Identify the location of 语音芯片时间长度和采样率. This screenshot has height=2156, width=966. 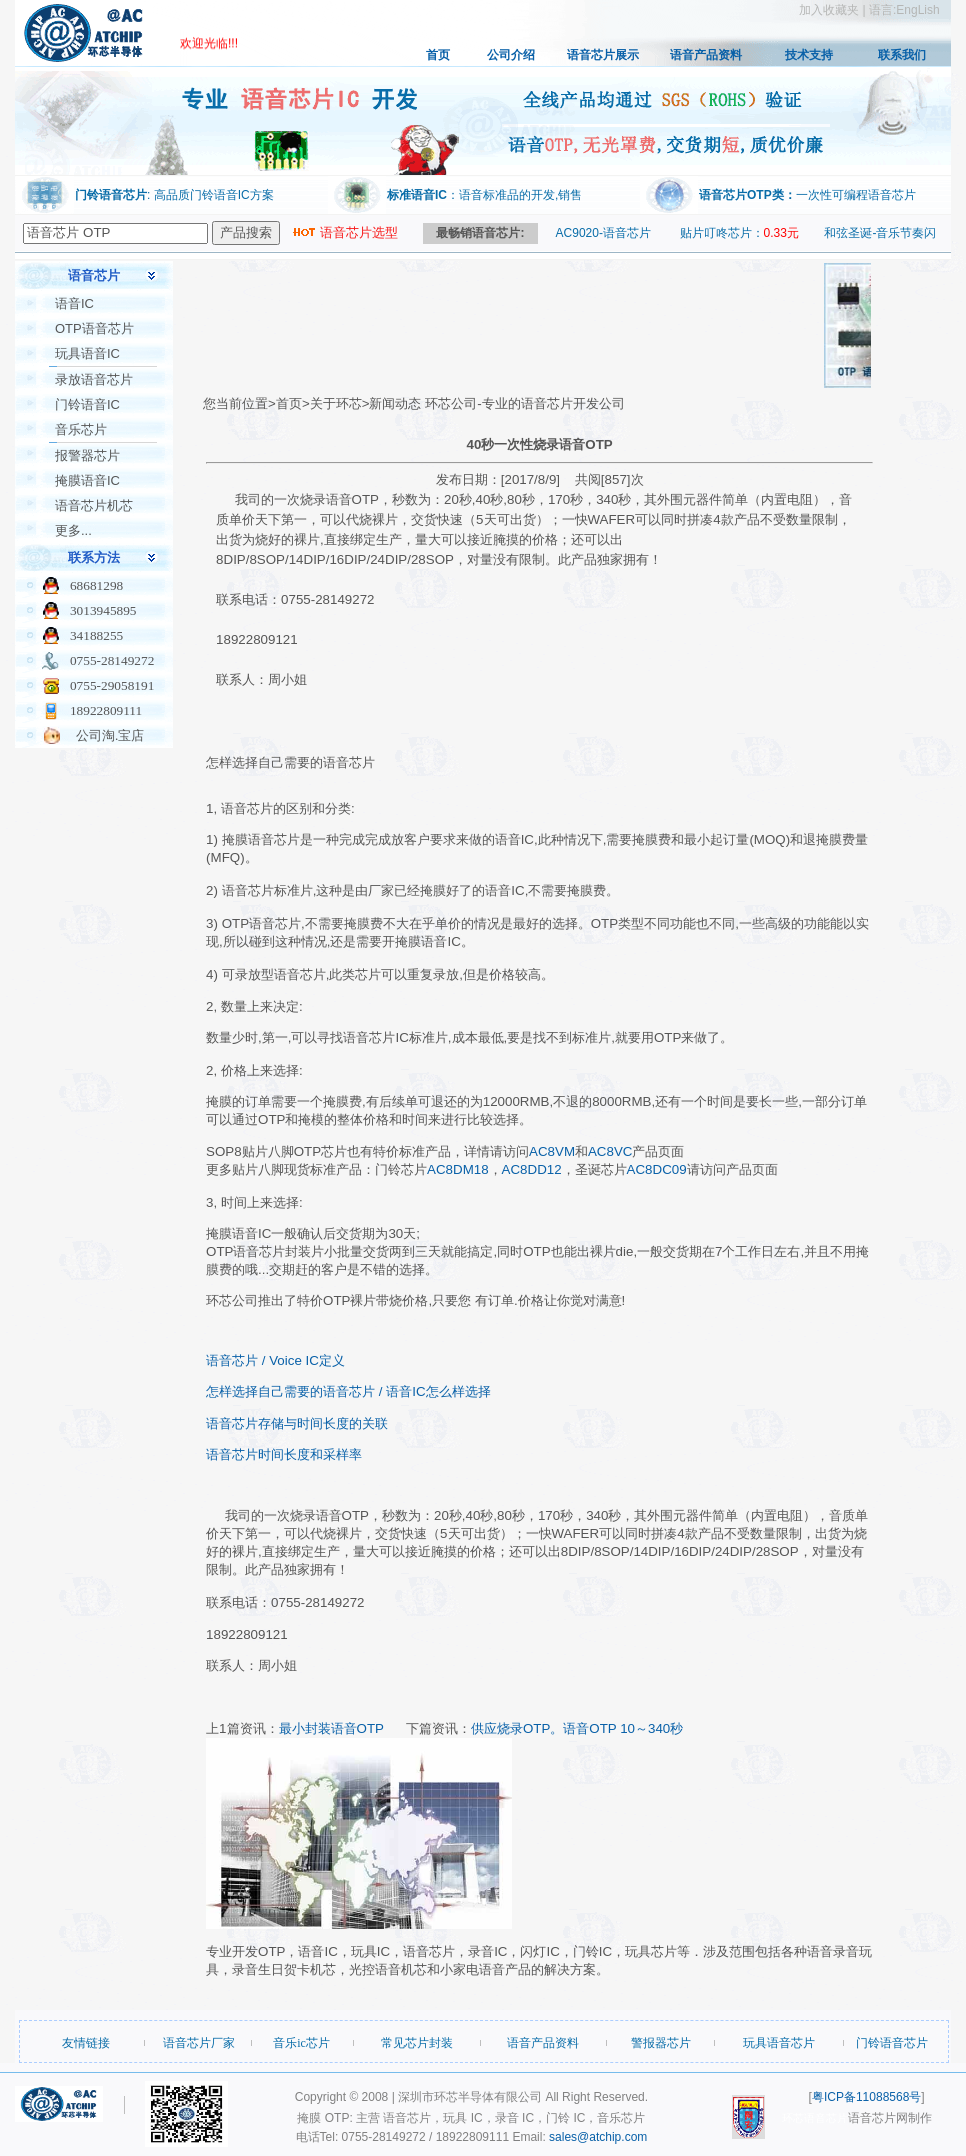
(284, 1454).